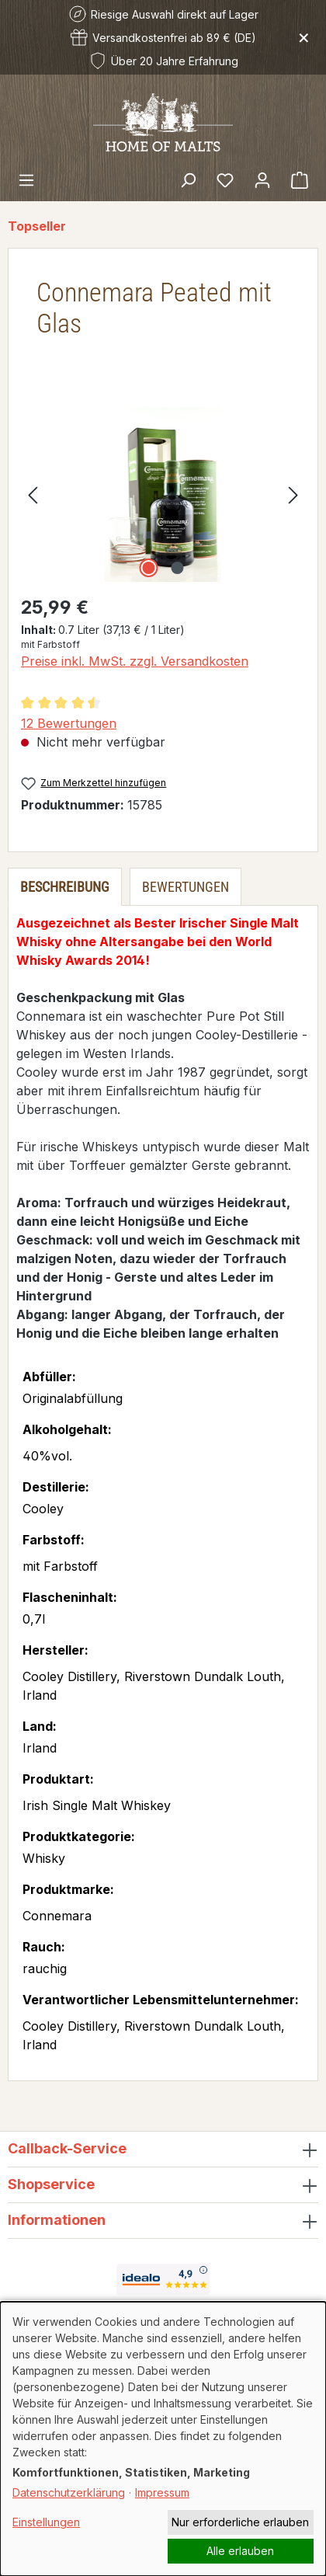 This screenshot has height=2576, width=326. I want to click on [Vorheriges], so click(32, 494).